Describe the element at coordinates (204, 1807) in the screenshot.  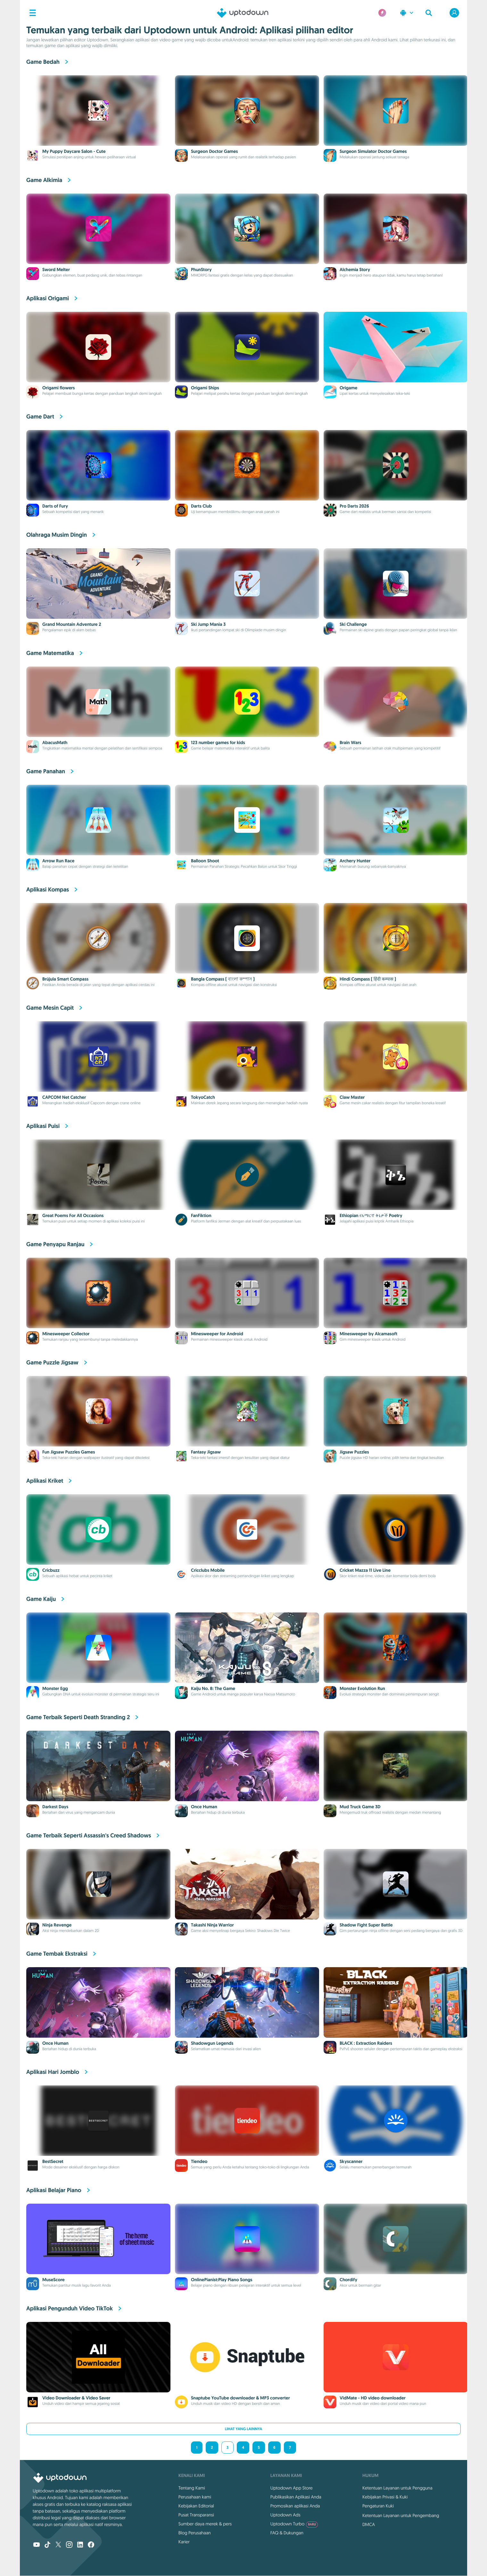
I see `Once Human` at that location.